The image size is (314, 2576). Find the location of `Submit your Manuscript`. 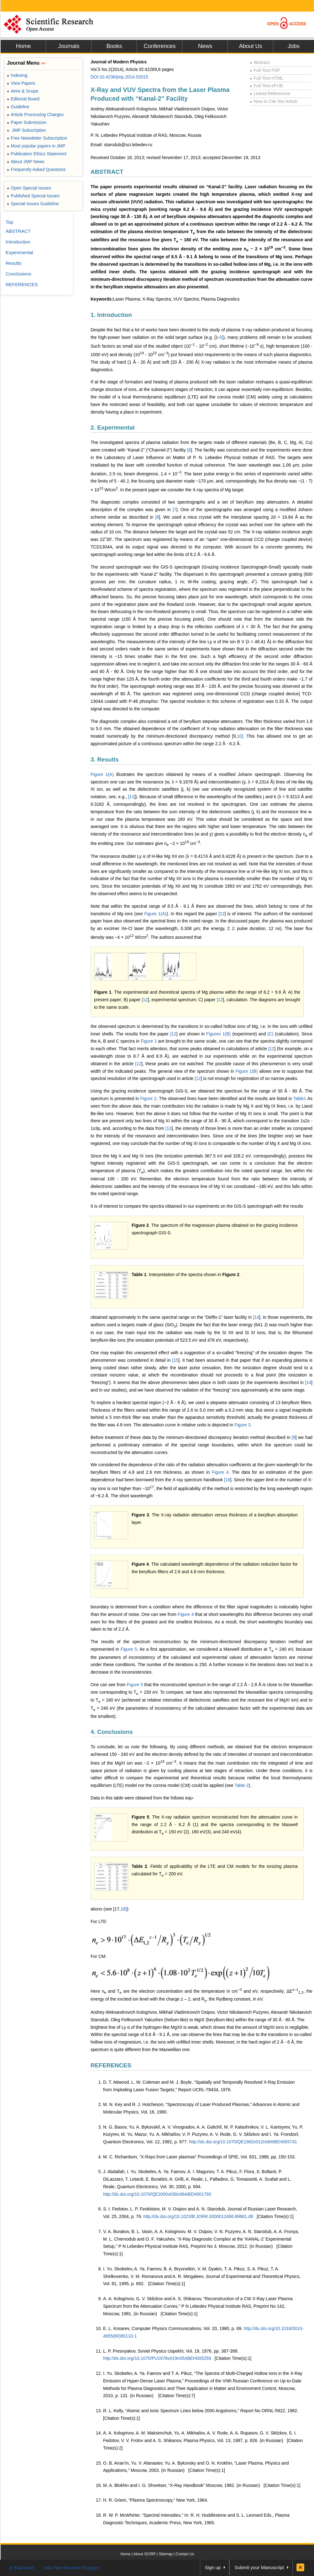

Submit your Manuscript is located at coordinates (259, 2567).